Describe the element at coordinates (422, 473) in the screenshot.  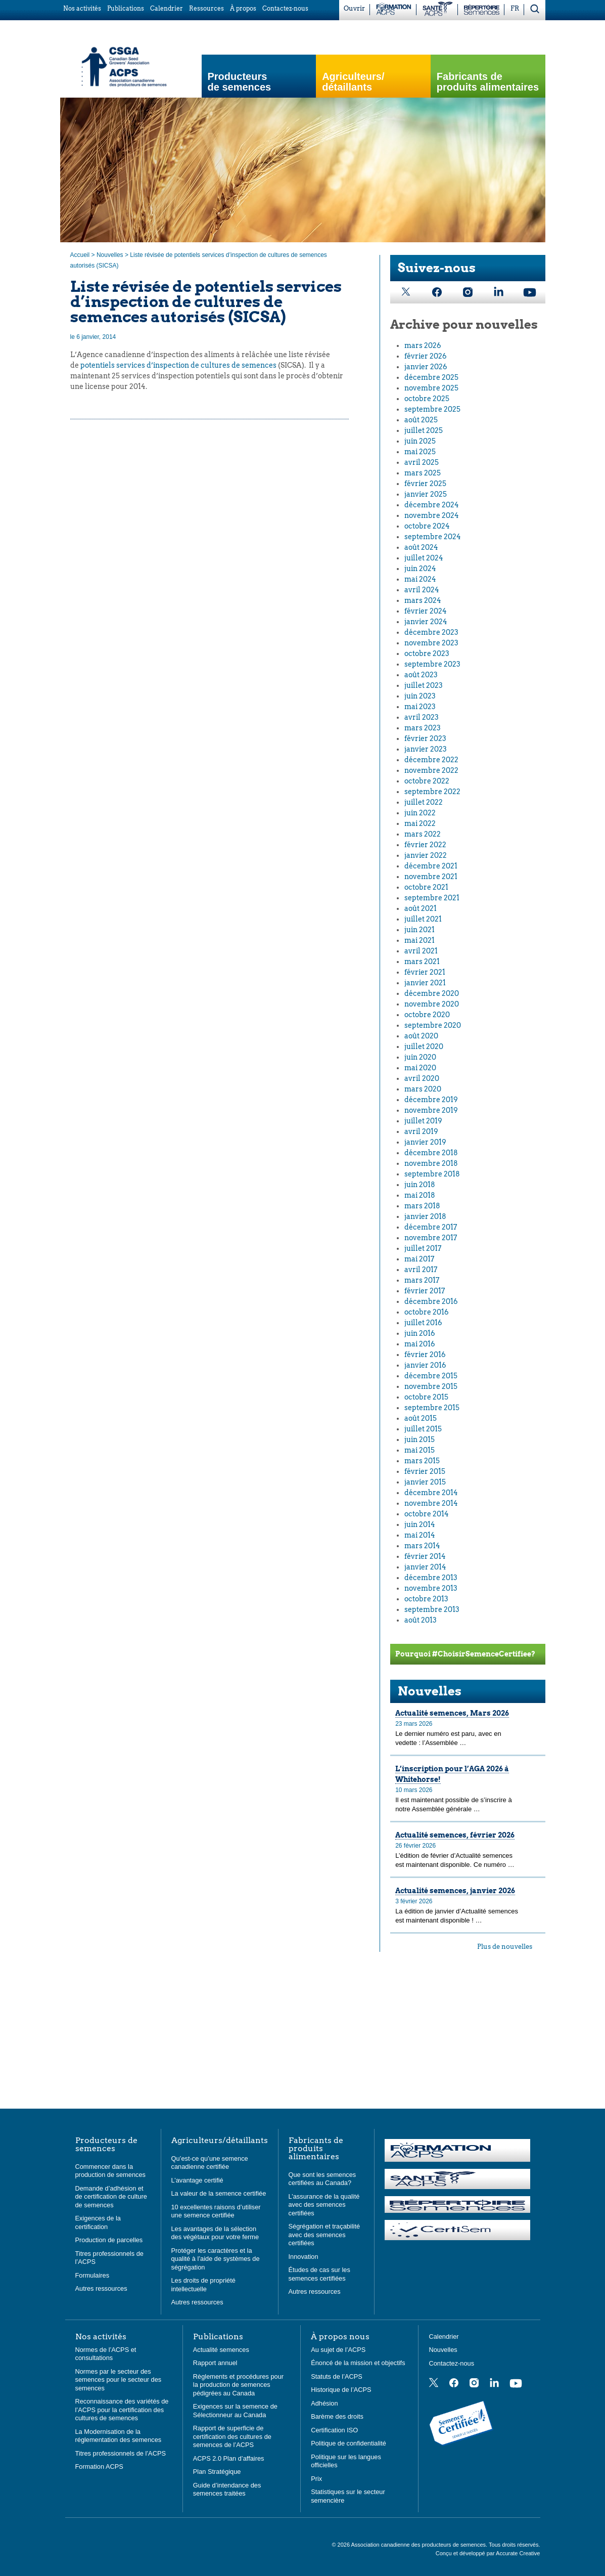
I see `mars 2025` at that location.